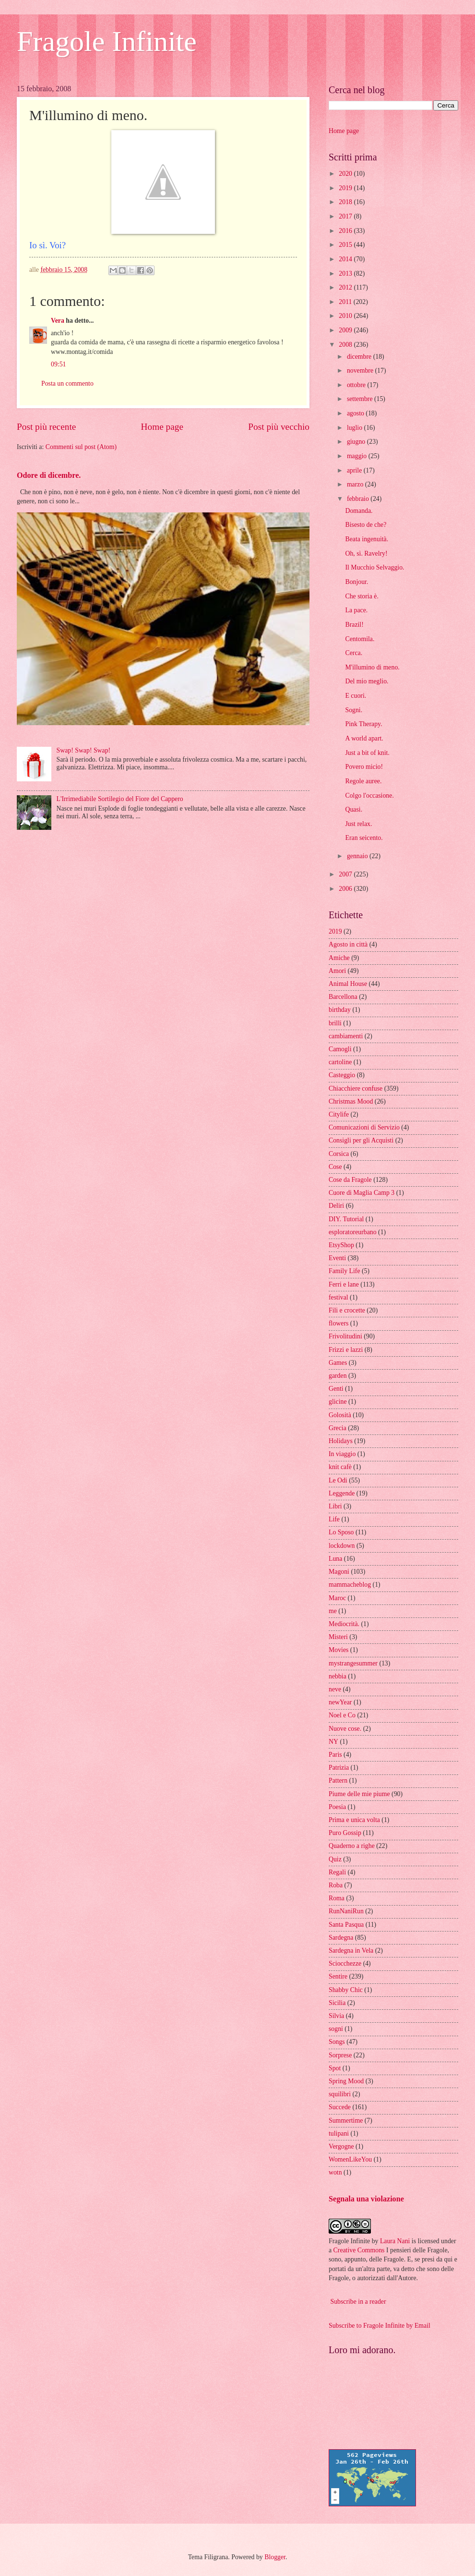 This screenshot has width=475, height=2576. I want to click on La pace., so click(356, 610).